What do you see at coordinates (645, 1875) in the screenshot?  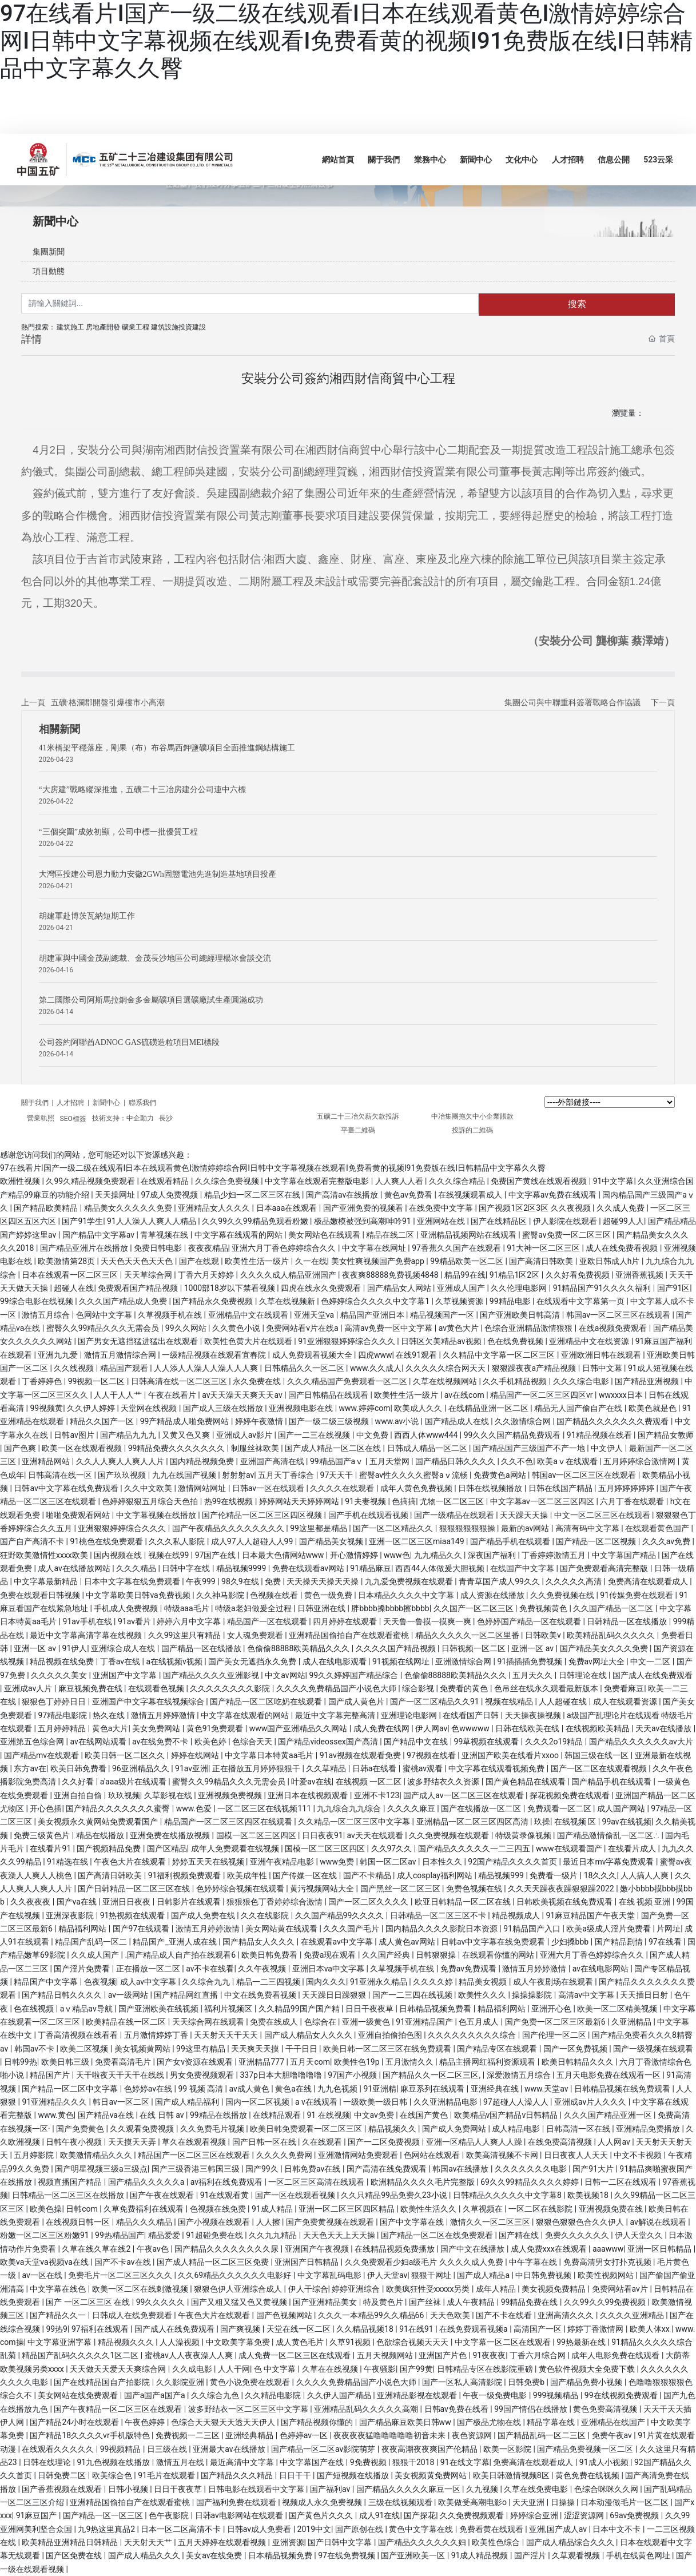 I see `人人搞人人爽` at bounding box center [645, 1875].